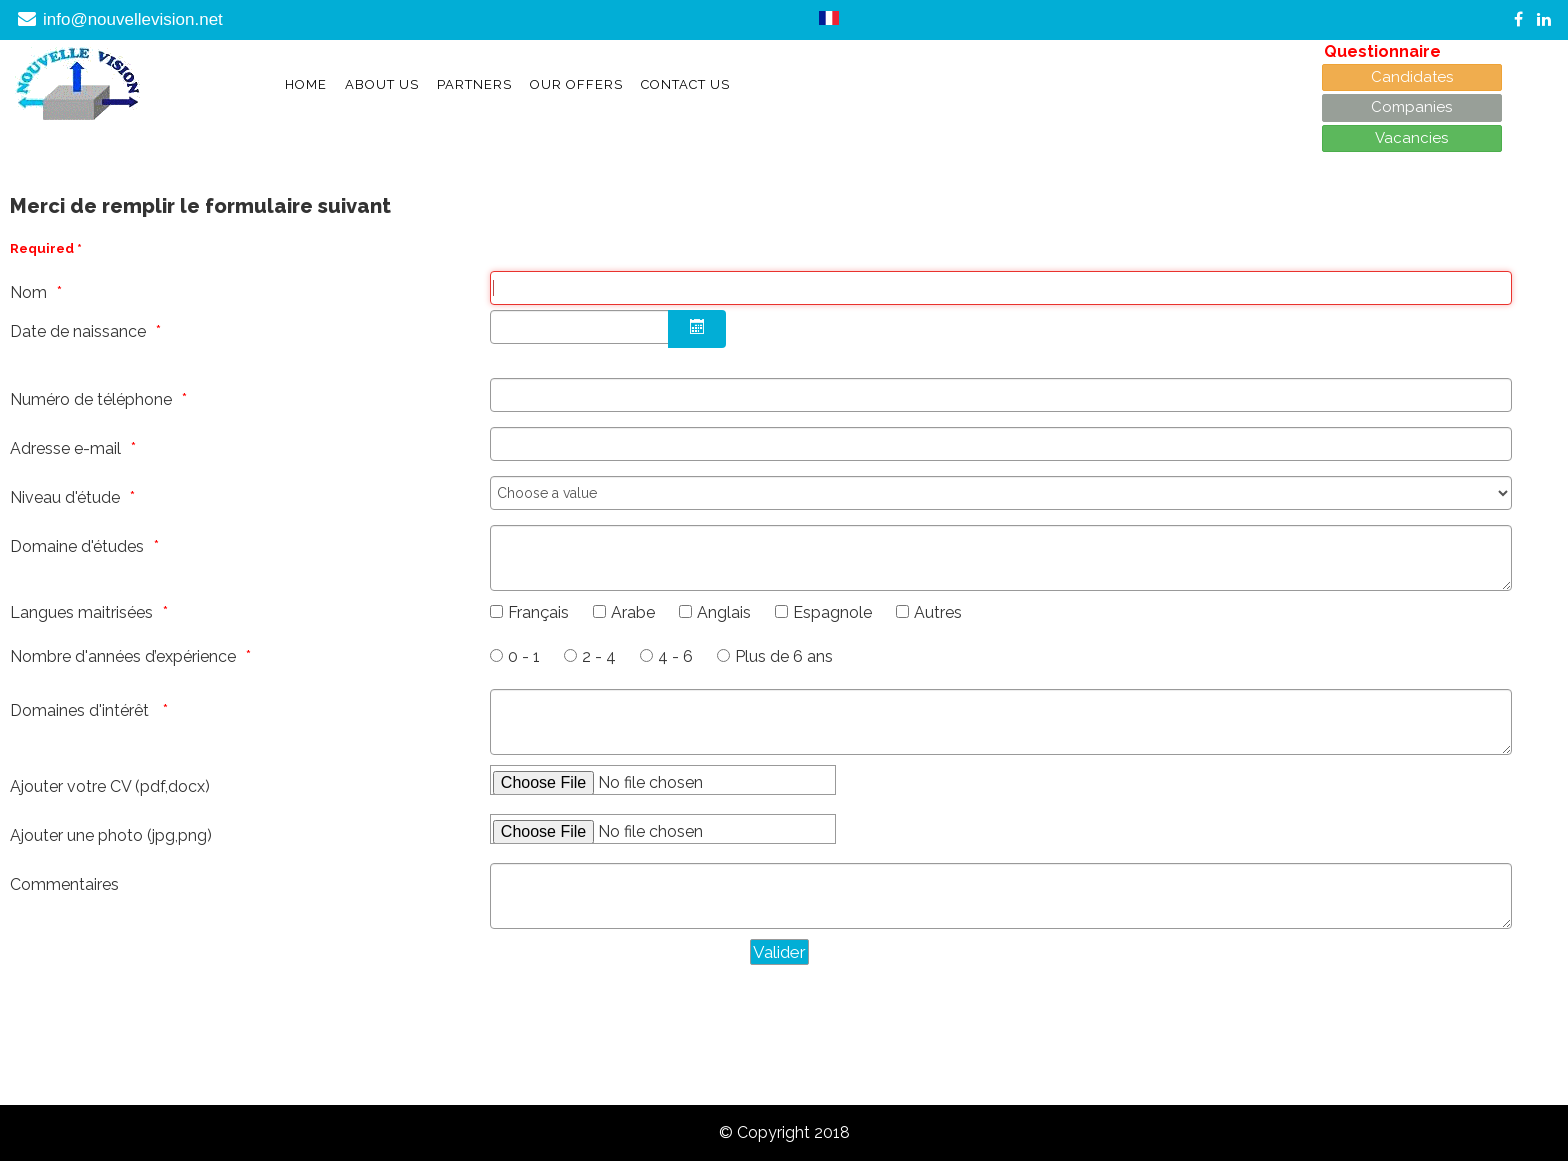 The width and height of the screenshot is (1568, 1161). What do you see at coordinates (832, 612) in the screenshot?
I see `Espagnole` at bounding box center [832, 612].